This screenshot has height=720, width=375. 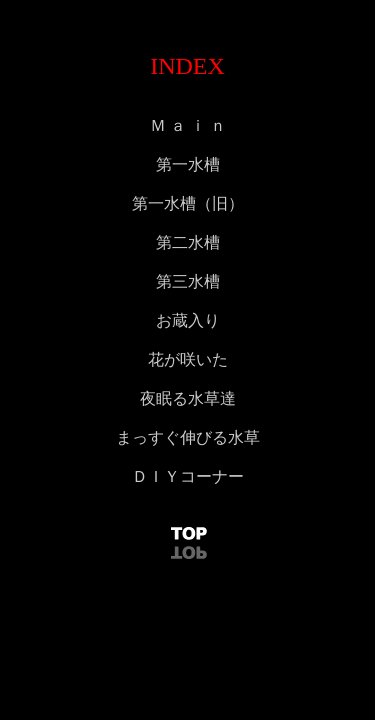 What do you see at coordinates (188, 437) in the screenshot?
I see `まっすぐ伸びる水草` at bounding box center [188, 437].